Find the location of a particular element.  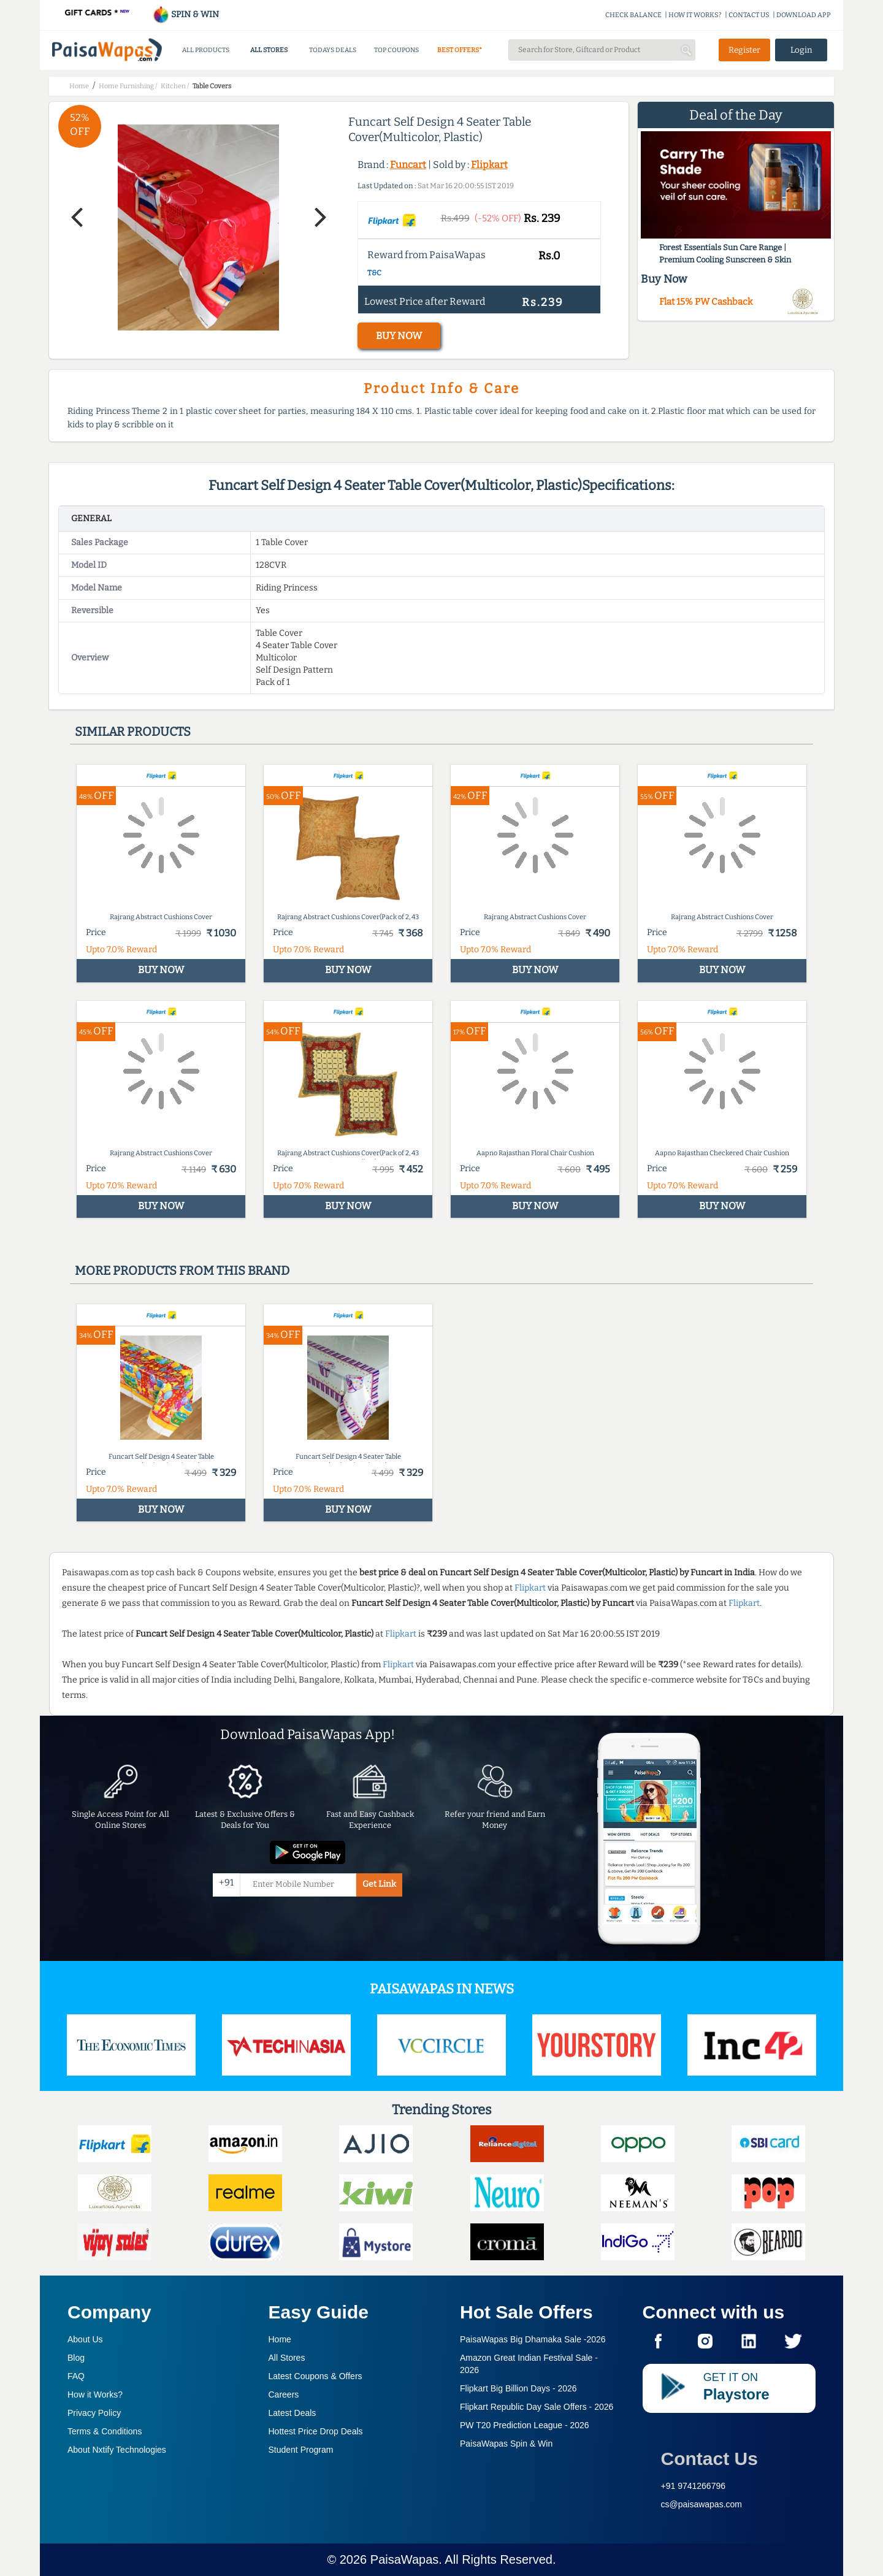

Latest Deals is located at coordinates (292, 2413).